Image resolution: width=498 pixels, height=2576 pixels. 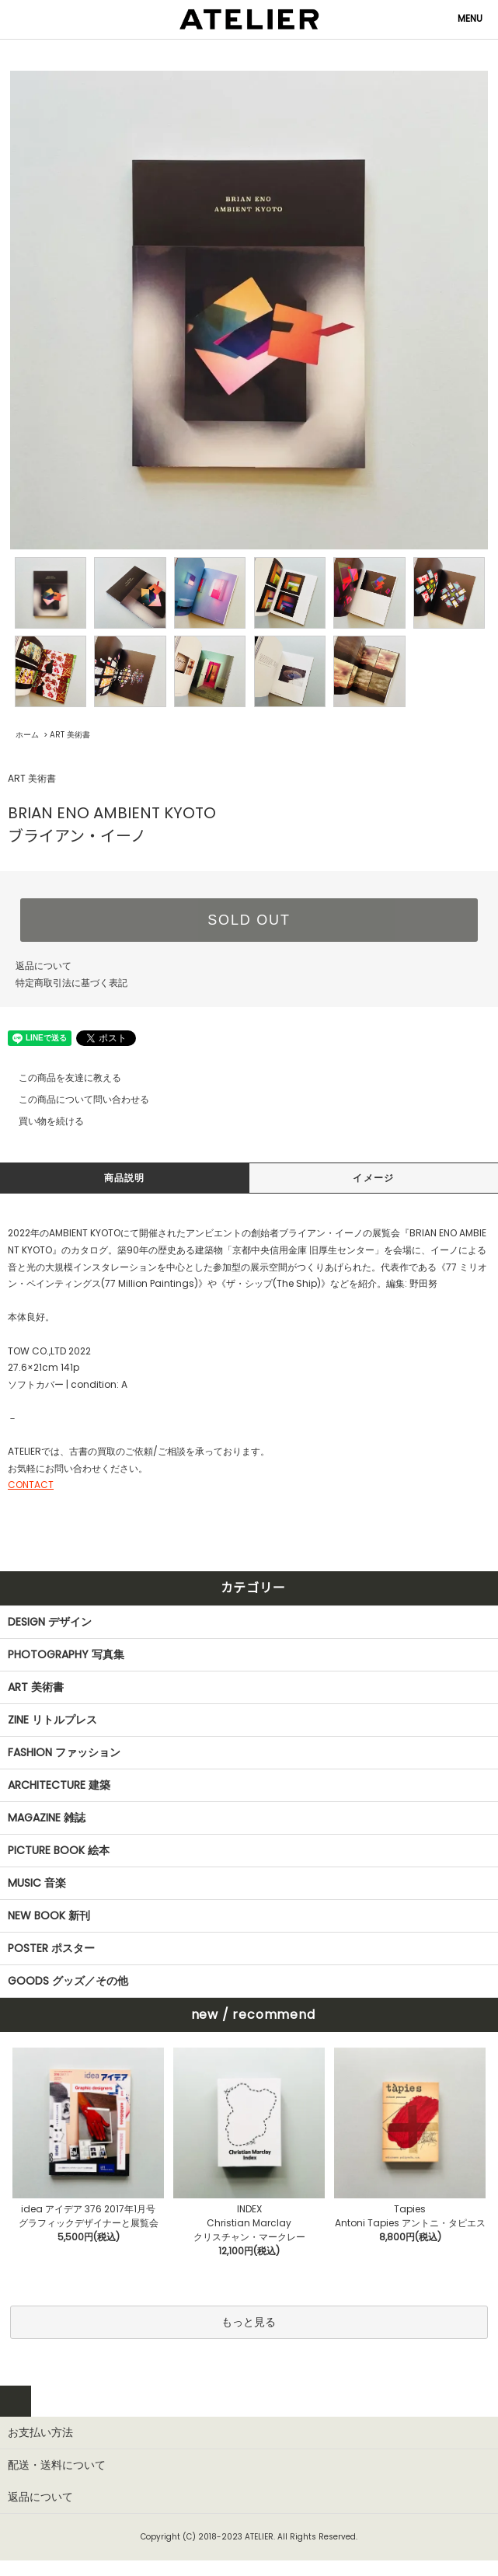 What do you see at coordinates (43, 965) in the screenshot?
I see `返品について` at bounding box center [43, 965].